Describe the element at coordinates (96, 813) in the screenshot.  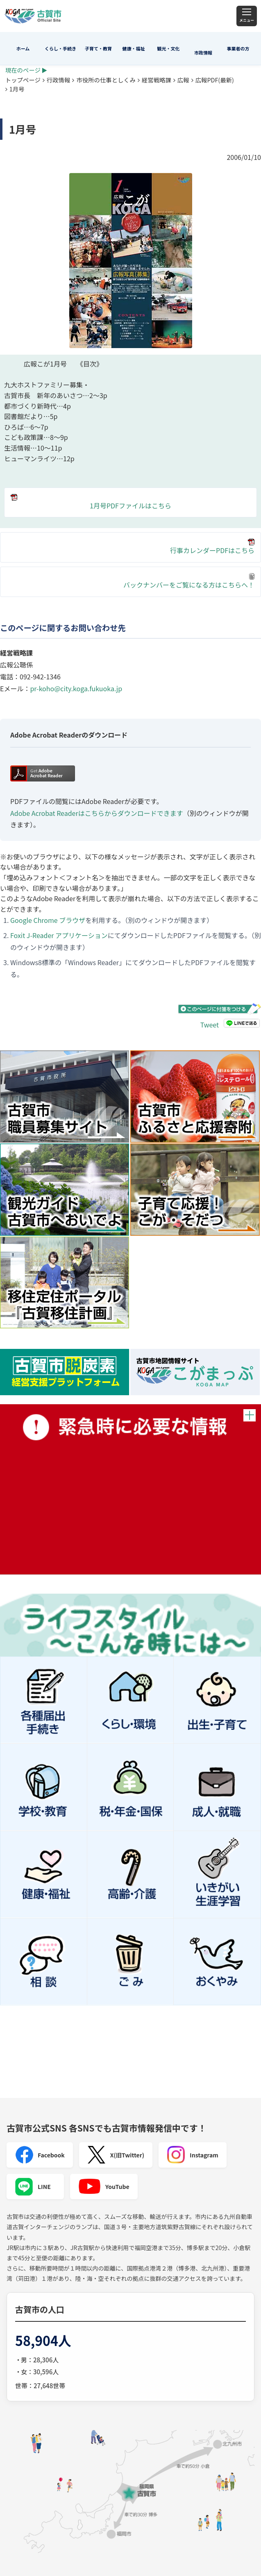
I see `Adobe Acrobat Readerはこちらからダウンロードできます` at that location.